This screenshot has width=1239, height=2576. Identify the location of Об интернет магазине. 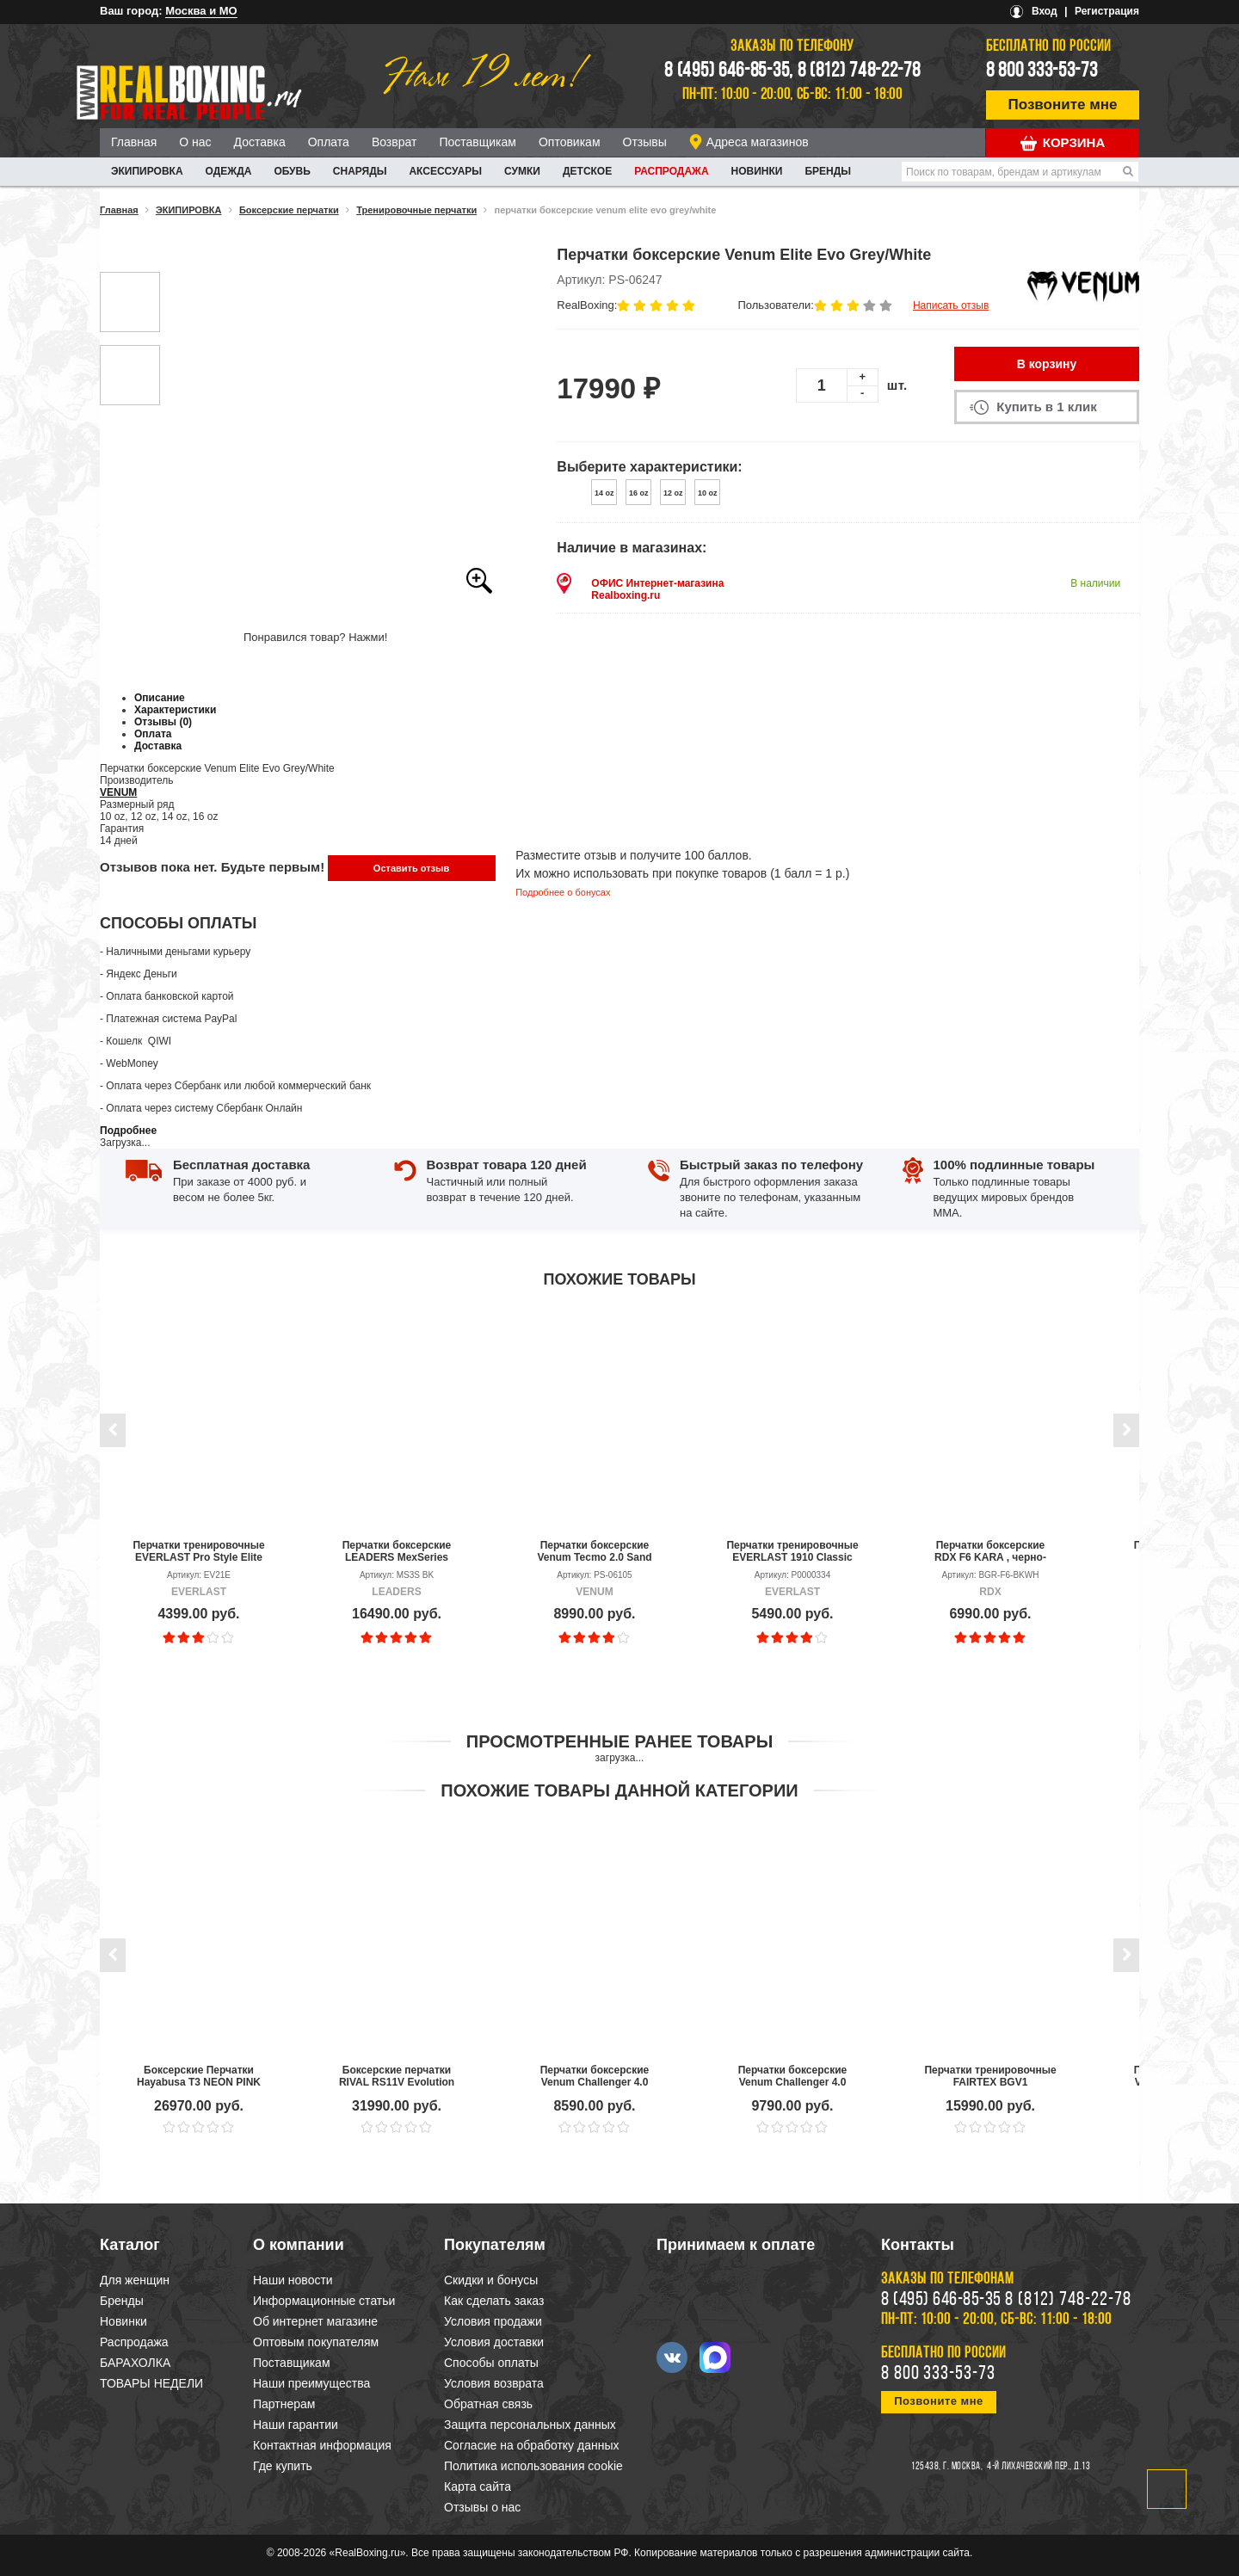
(315, 2321).